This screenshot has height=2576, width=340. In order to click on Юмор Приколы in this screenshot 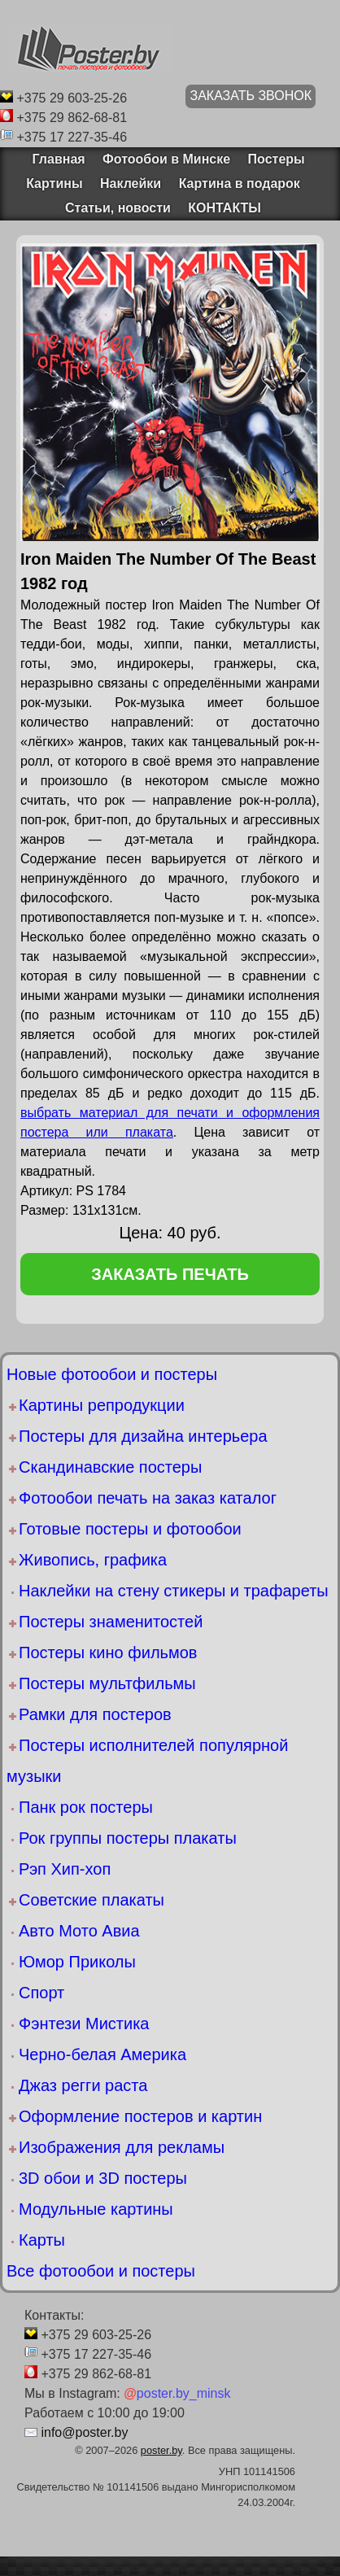, I will do `click(77, 1962)`.